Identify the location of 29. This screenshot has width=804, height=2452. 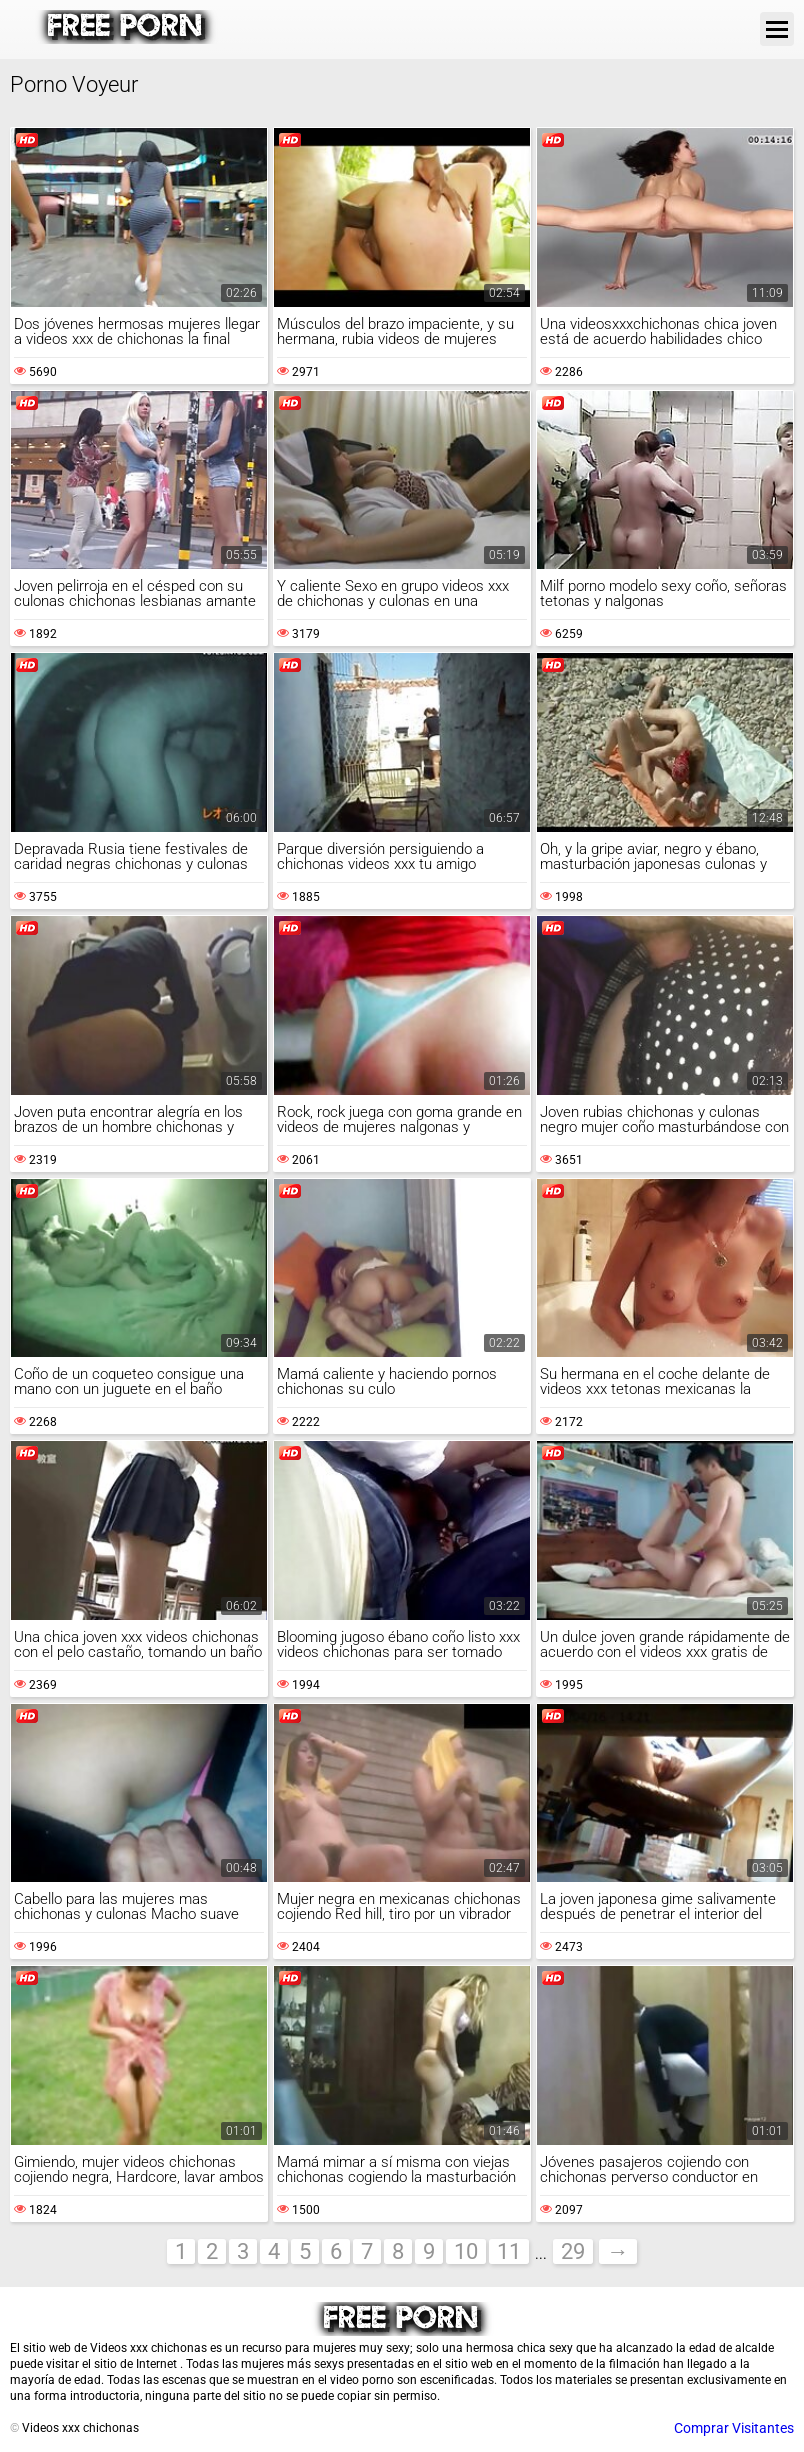
(573, 2251).